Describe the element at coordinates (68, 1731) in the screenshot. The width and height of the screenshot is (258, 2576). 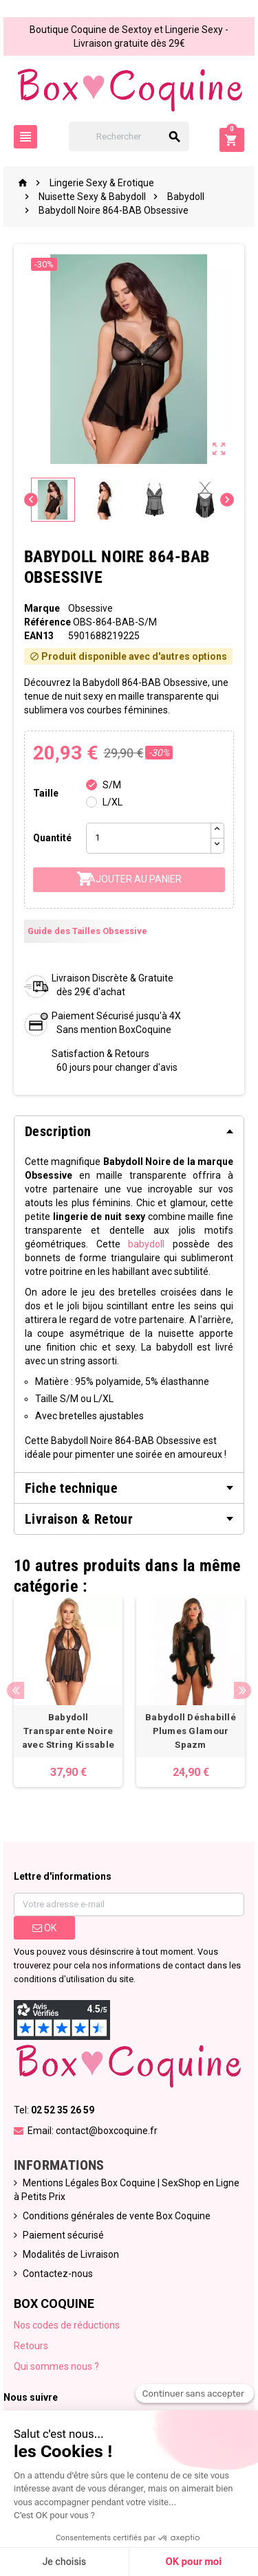
I see `Babydoll Transparente Noire avec String Kissable` at that location.